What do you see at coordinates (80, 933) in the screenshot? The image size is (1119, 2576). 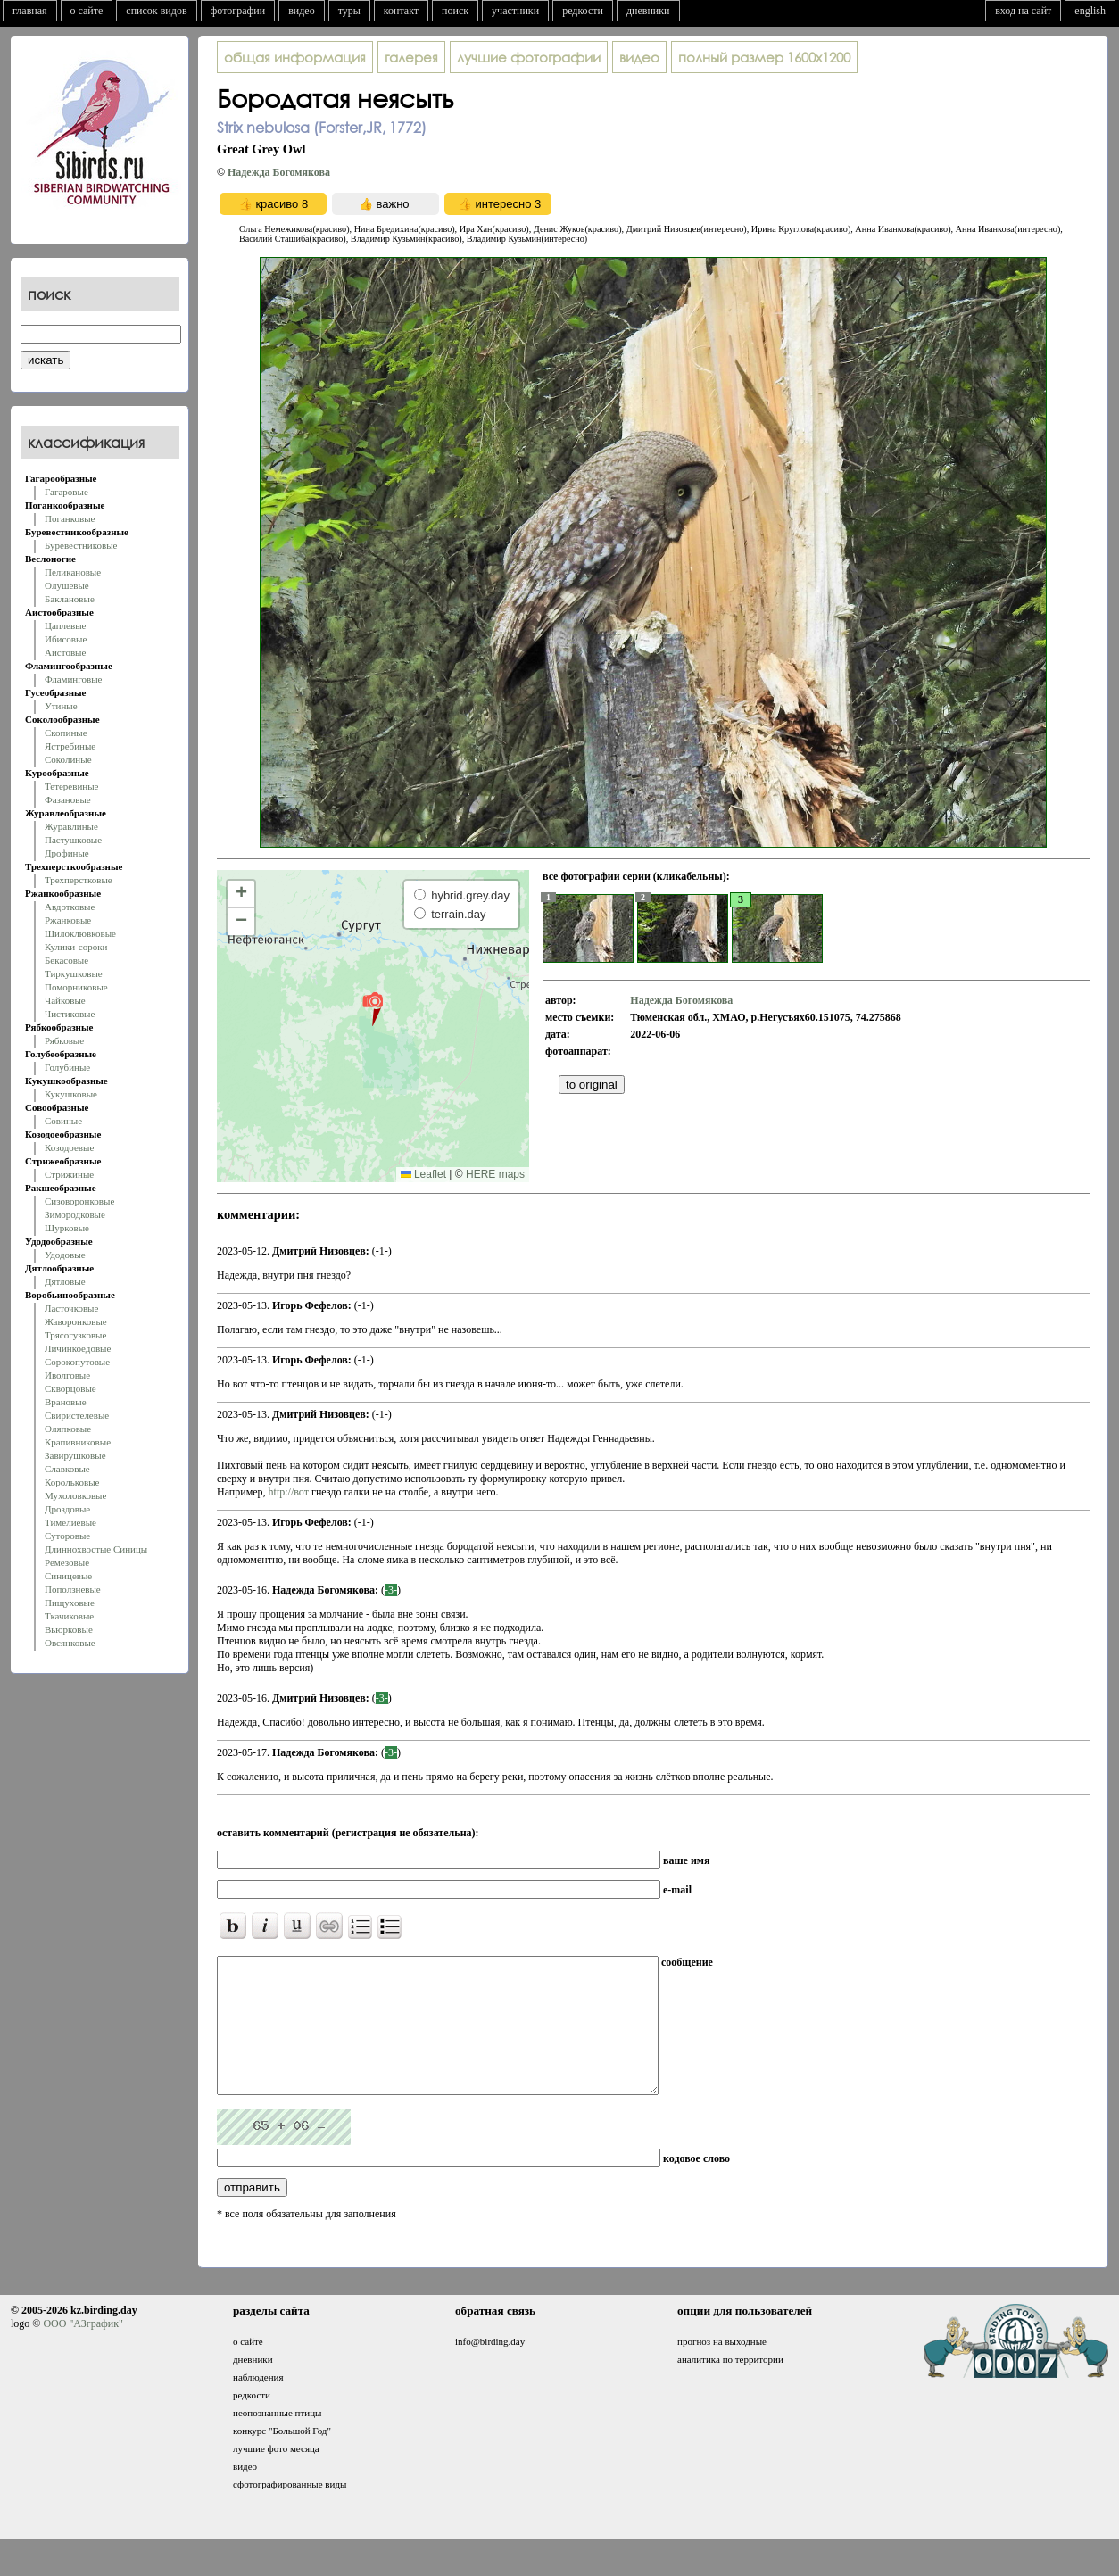 I see `Шилоклювковые` at bounding box center [80, 933].